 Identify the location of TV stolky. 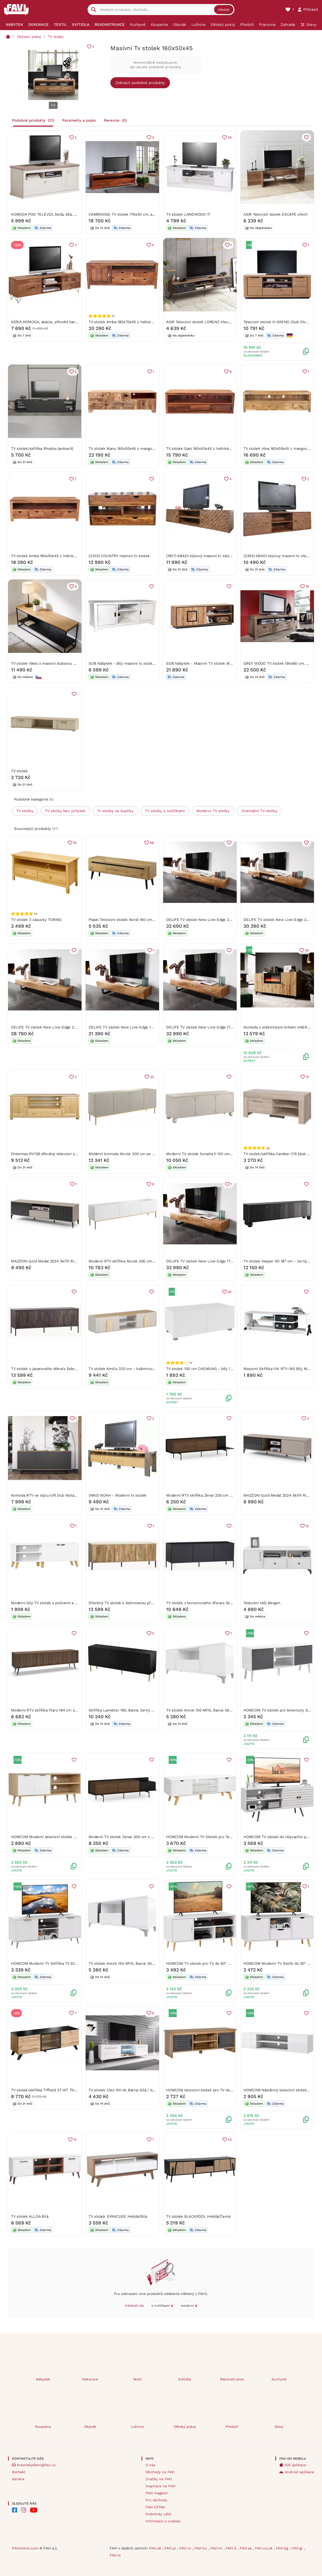
(55, 37).